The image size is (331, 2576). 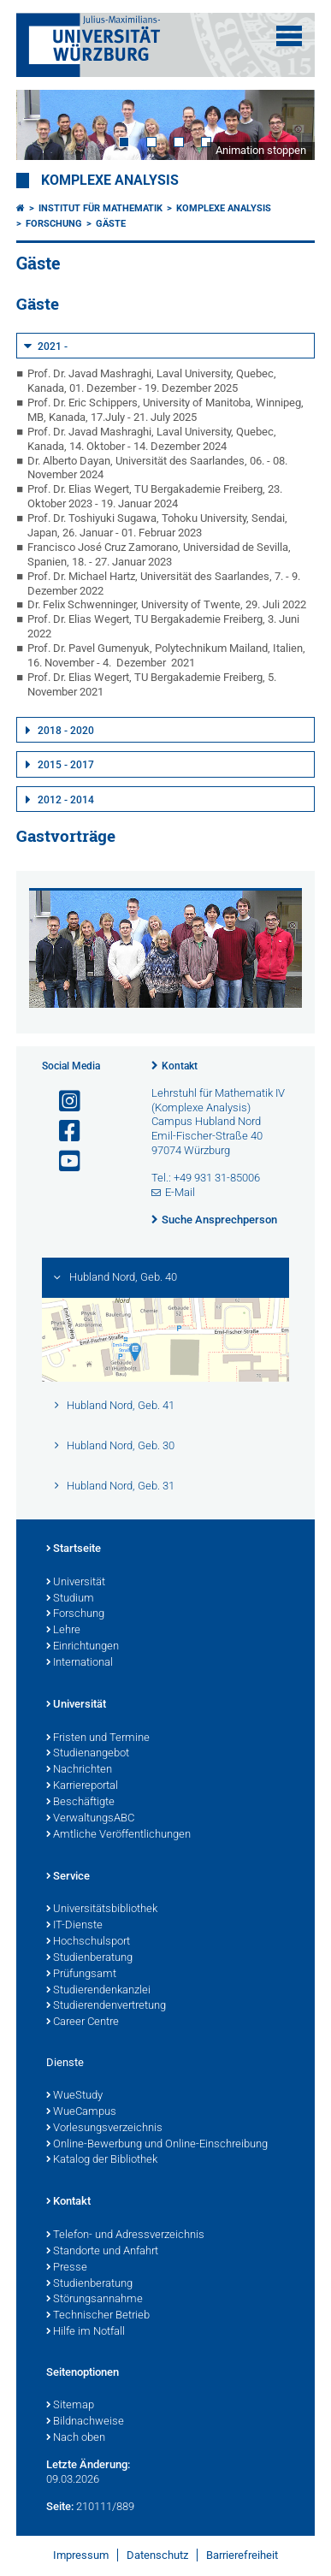 What do you see at coordinates (70, 2405) in the screenshot?
I see `Sitemap` at bounding box center [70, 2405].